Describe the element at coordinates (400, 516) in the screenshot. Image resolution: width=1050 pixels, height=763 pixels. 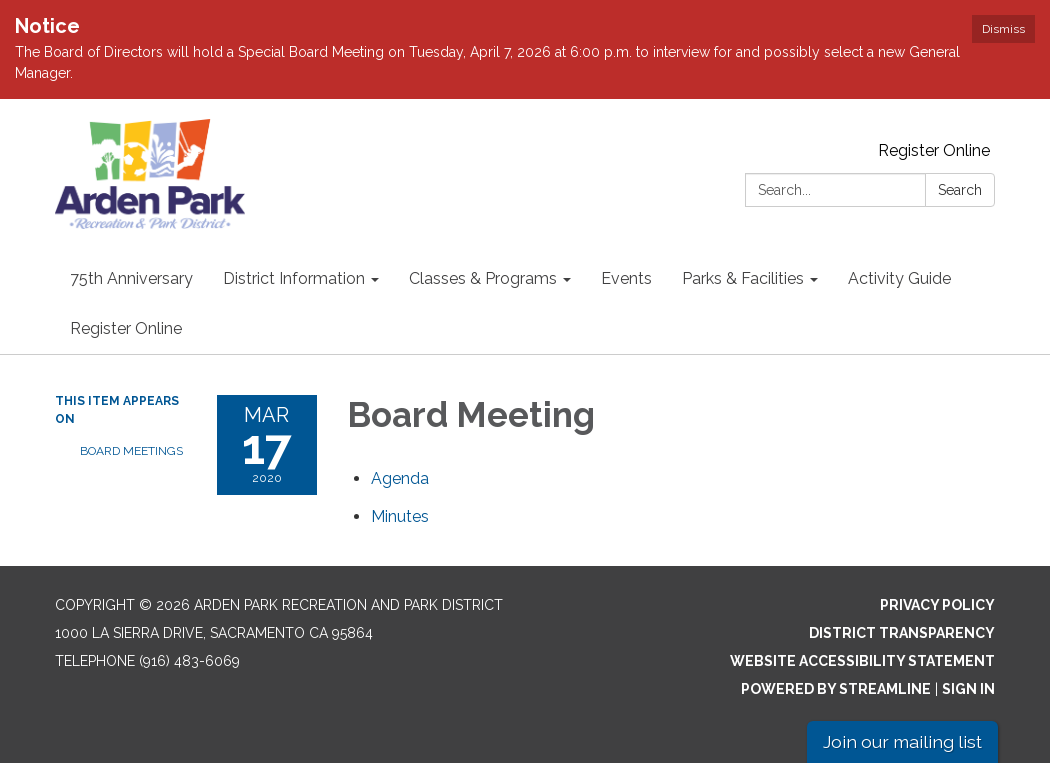
I see `[Minutes attachment for 2020-03-17 Board Meeting]` at that location.